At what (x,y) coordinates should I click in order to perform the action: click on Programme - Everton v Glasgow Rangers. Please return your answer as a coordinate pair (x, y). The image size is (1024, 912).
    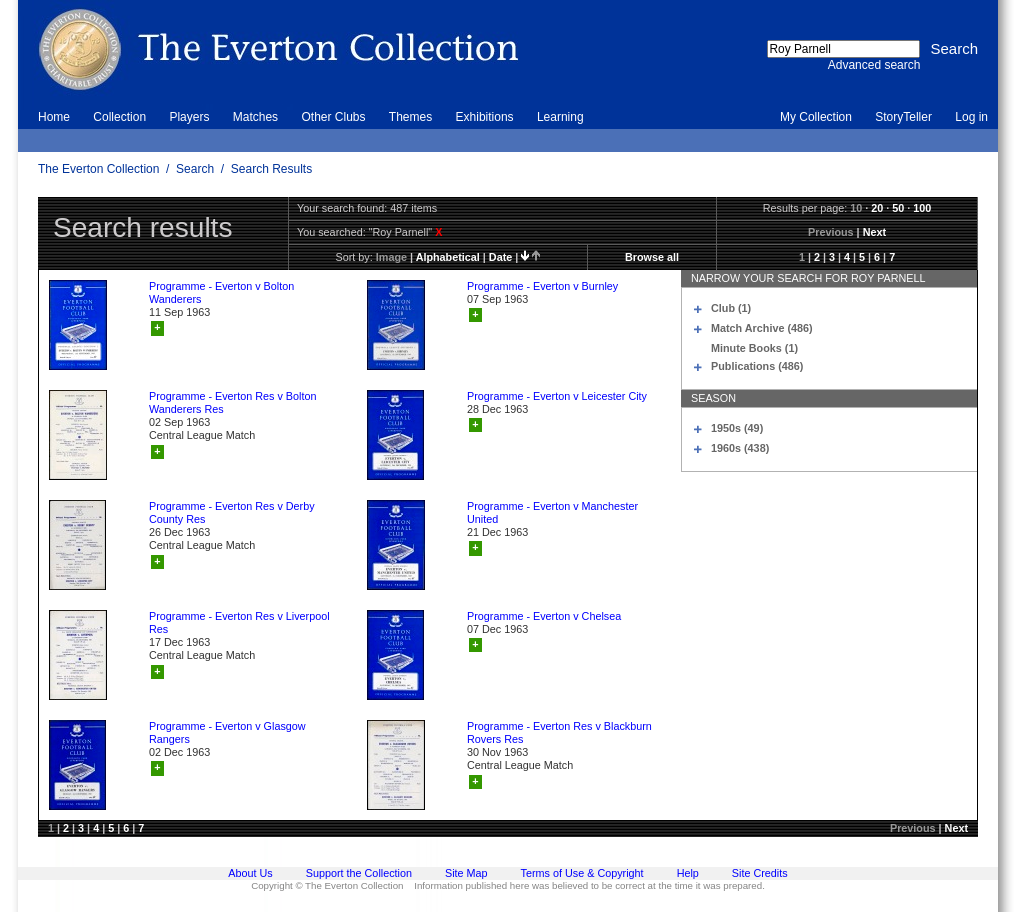
    Looking at the image, I should click on (227, 732).